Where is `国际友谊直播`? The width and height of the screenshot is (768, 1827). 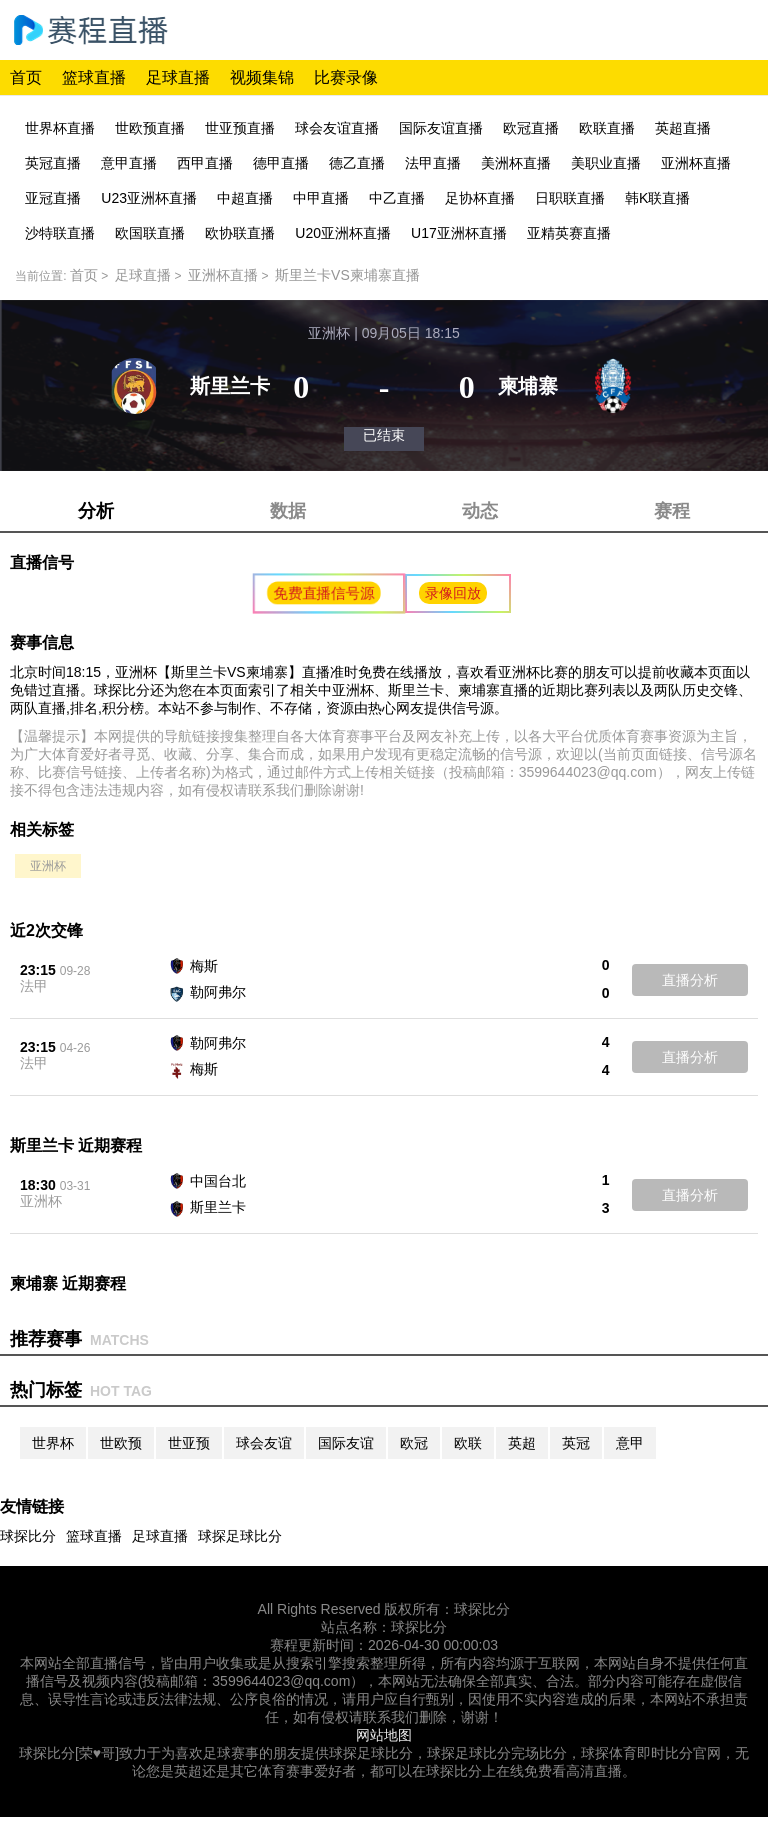 国际友谊直播 is located at coordinates (441, 128).